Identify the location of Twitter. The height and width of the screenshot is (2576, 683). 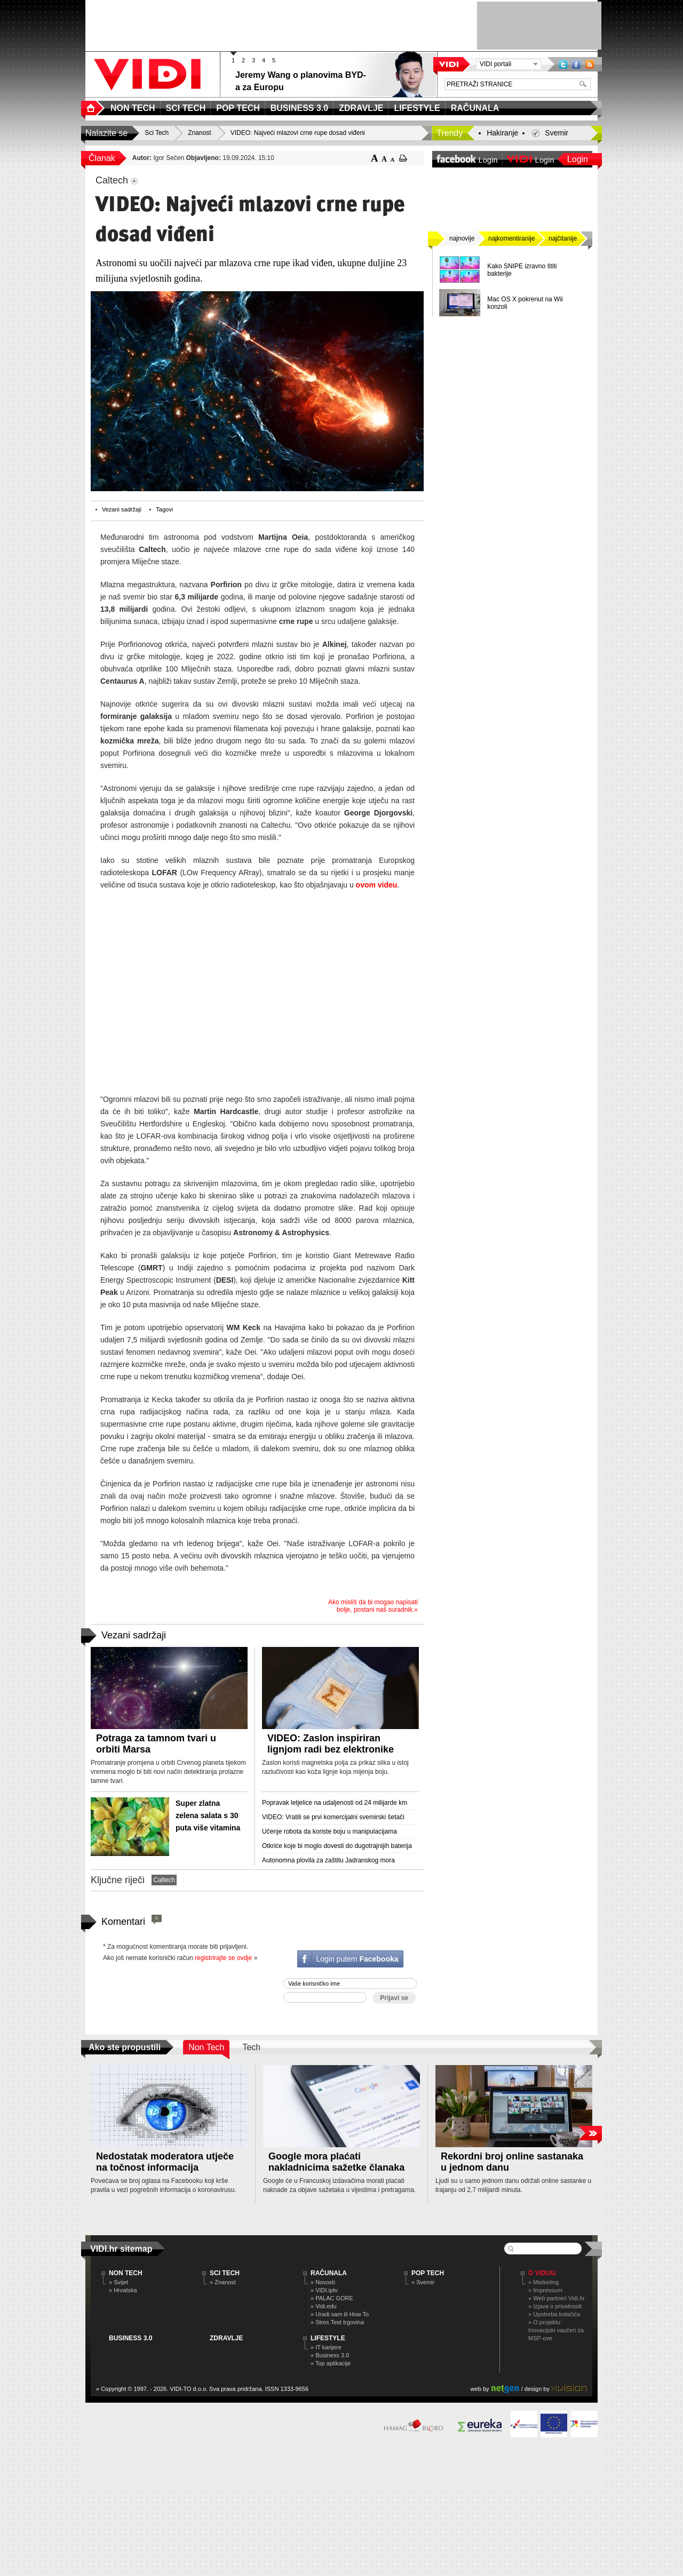
(563, 64).